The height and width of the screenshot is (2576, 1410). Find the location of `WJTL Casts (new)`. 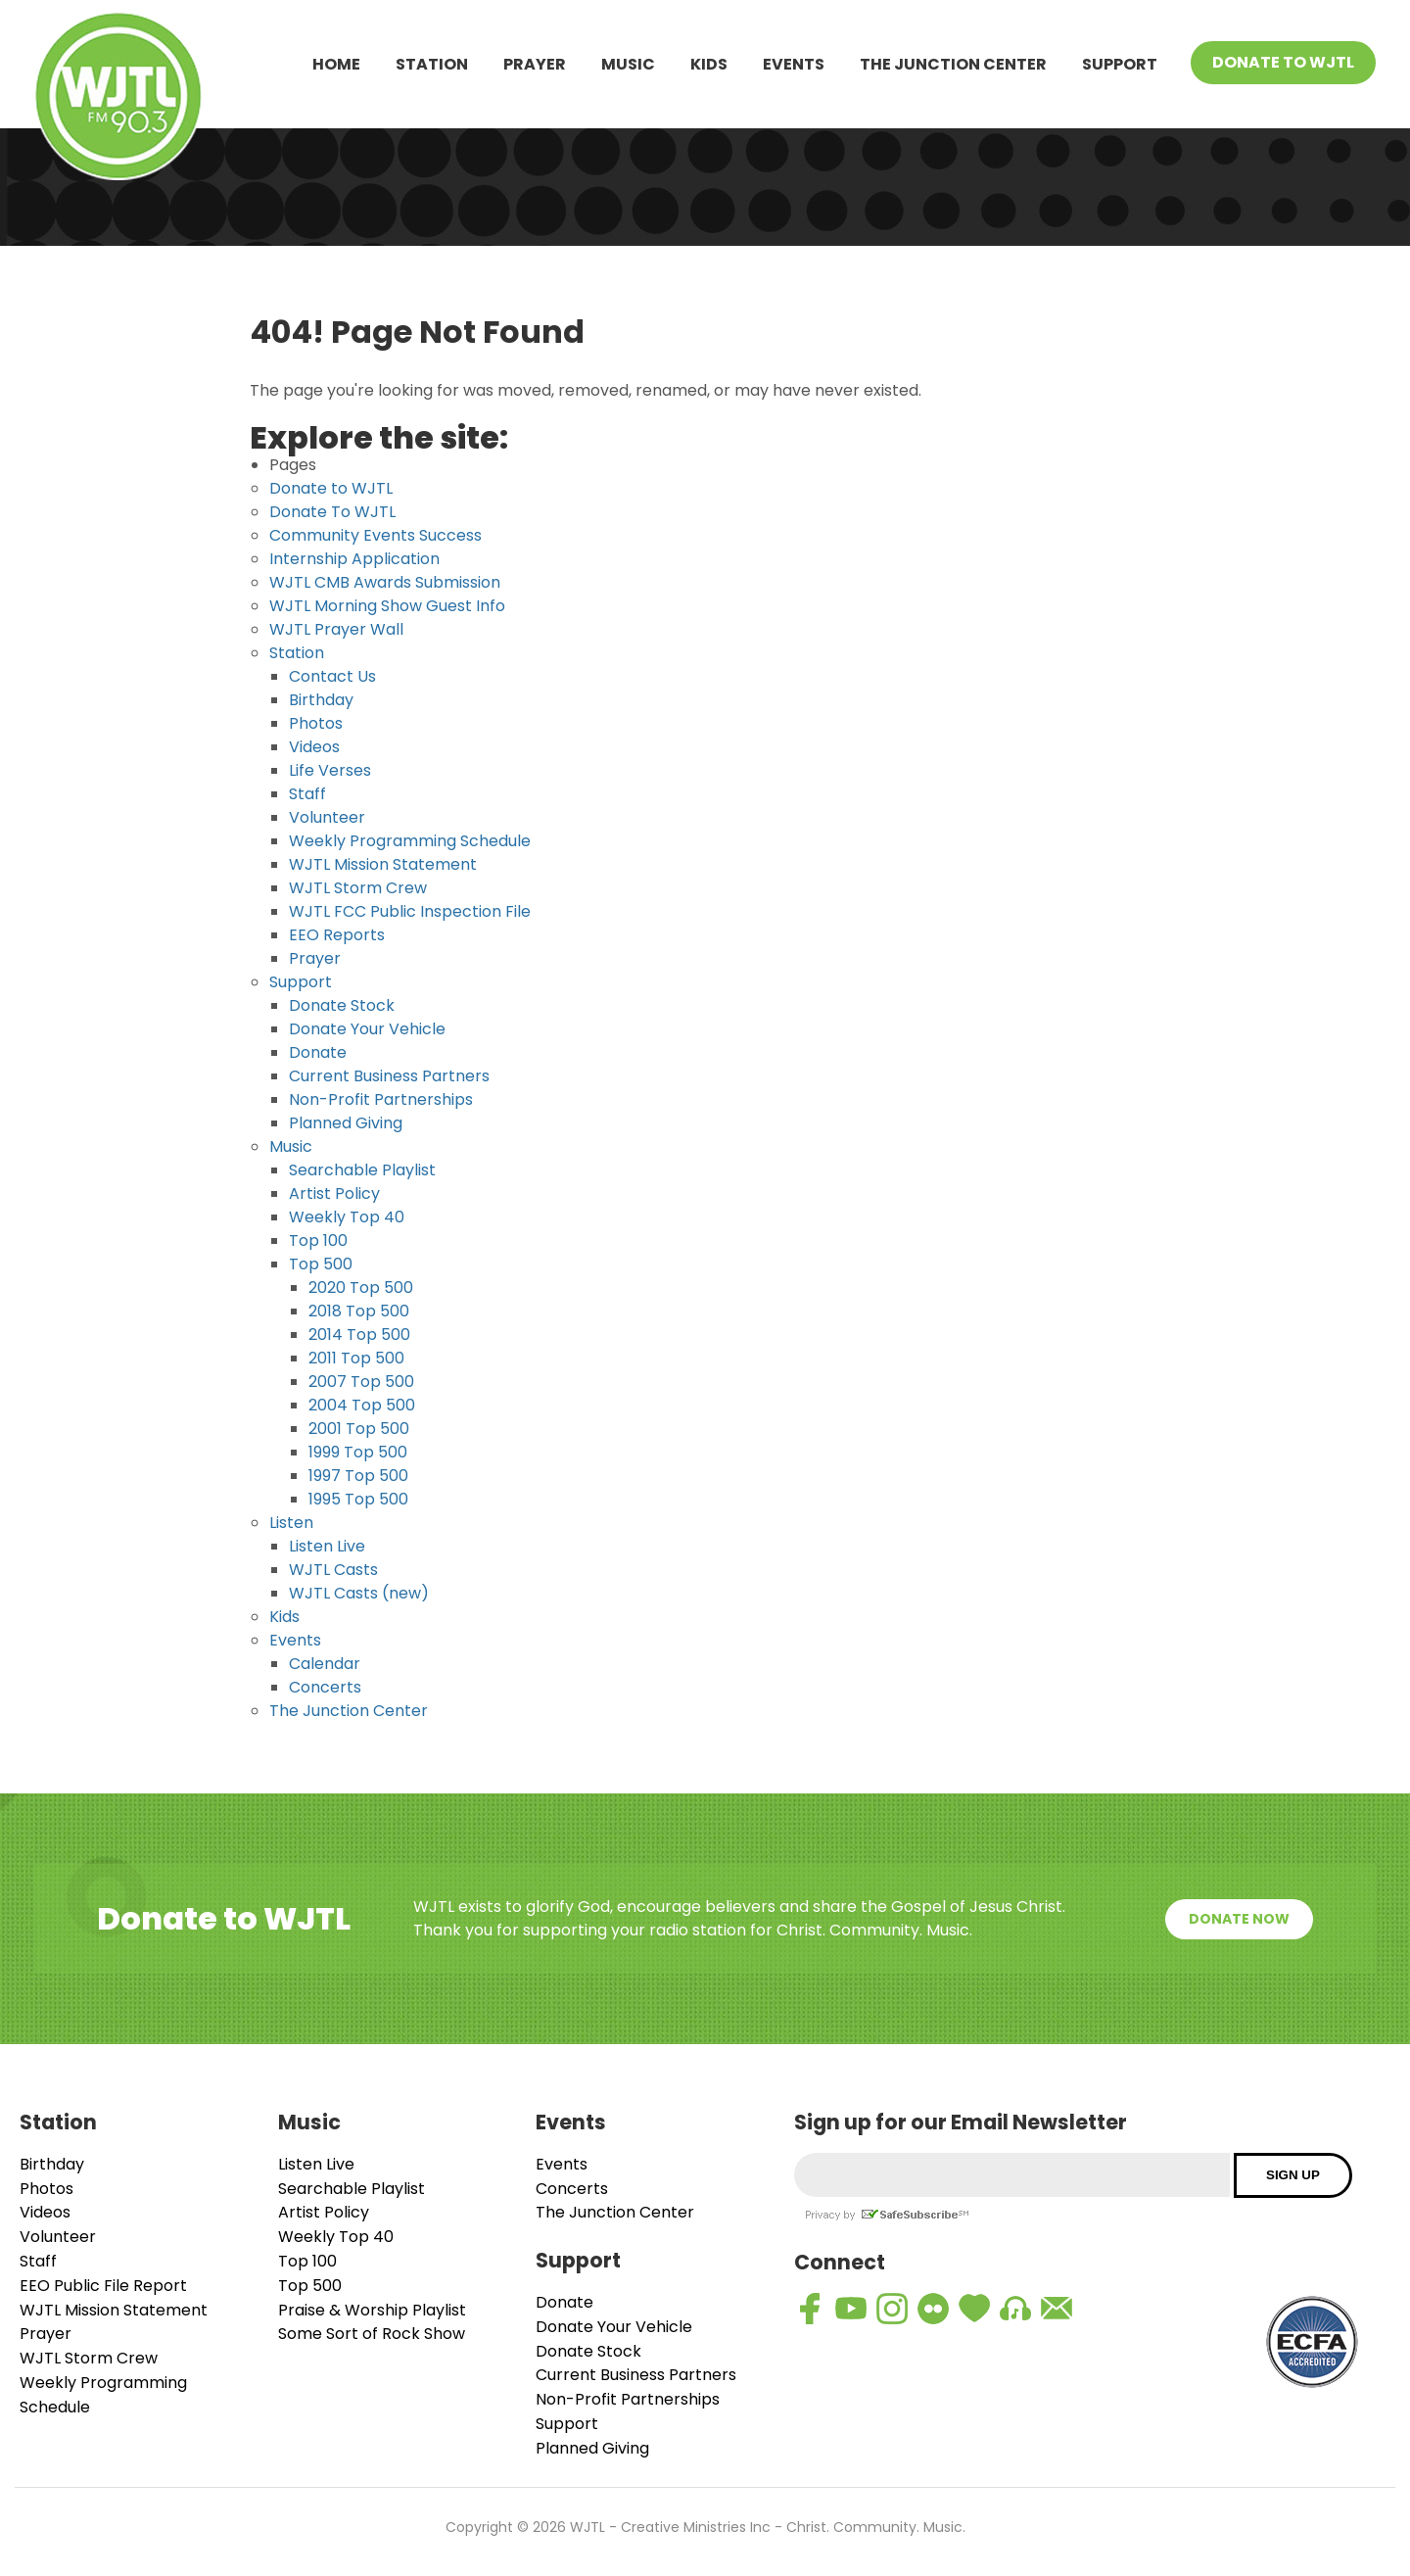

WJTL Casts (new) is located at coordinates (359, 1593).